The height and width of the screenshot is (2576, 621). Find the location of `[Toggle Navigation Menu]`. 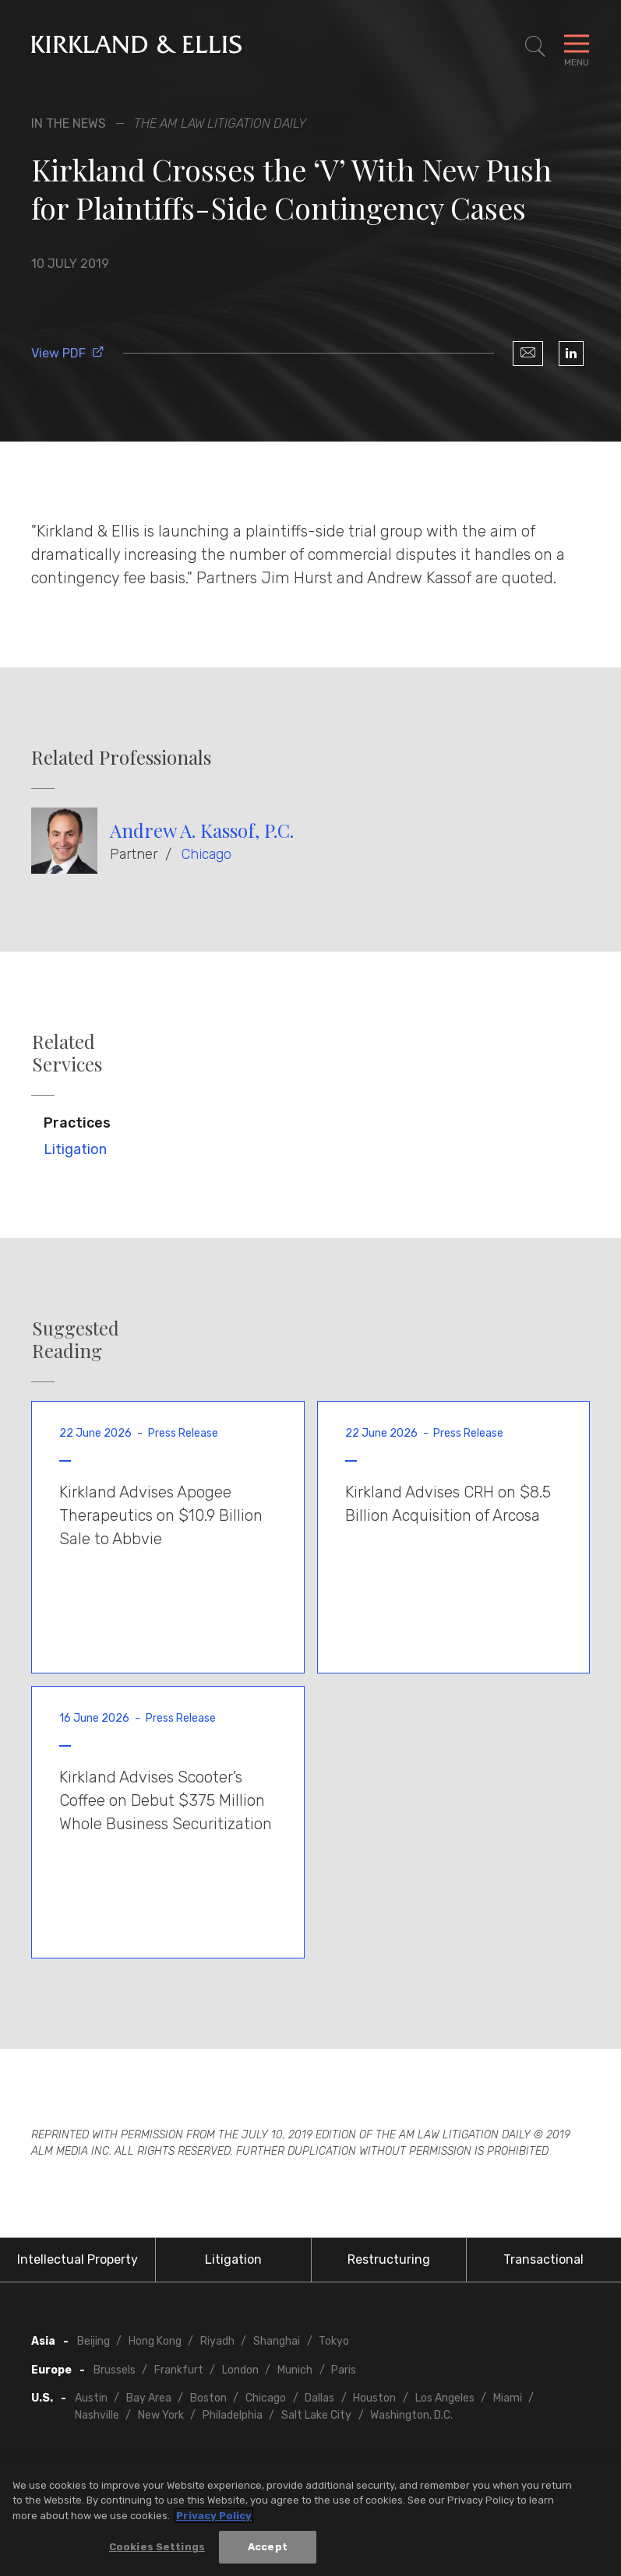

[Toggle Navigation Menu] is located at coordinates (576, 46).